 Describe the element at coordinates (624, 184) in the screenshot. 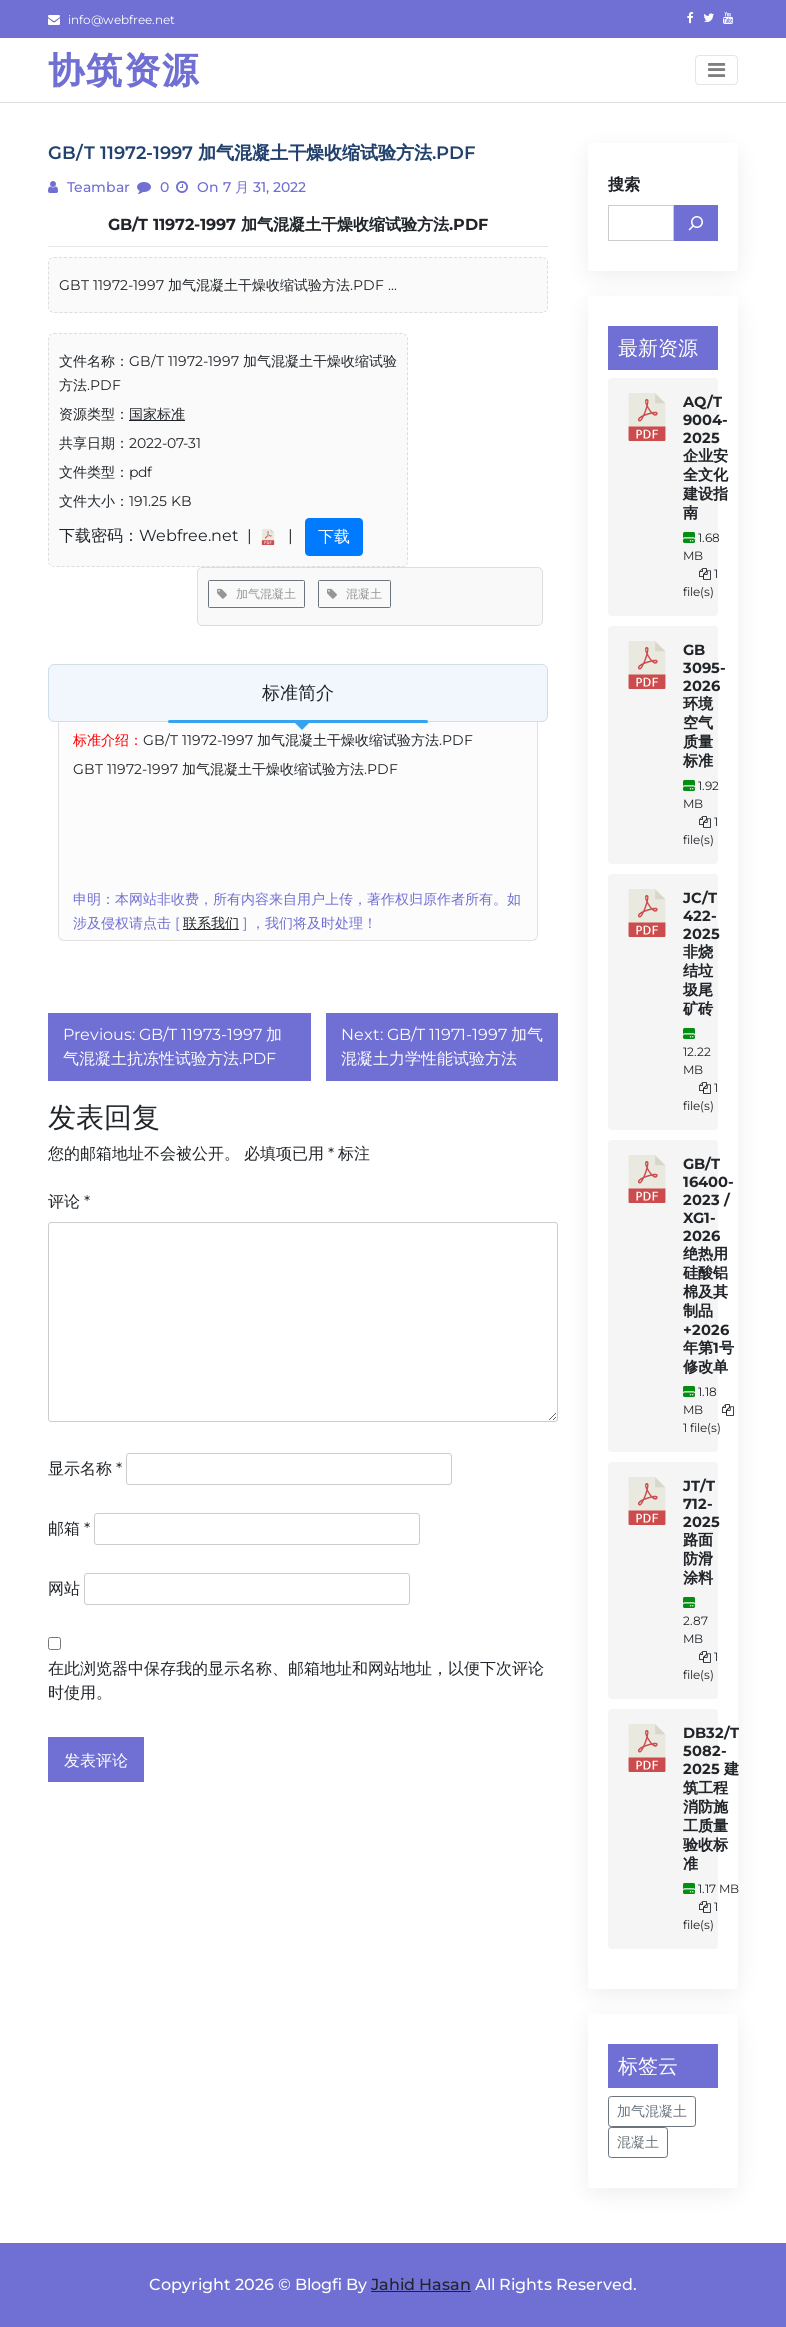

I see `搜索` at that location.